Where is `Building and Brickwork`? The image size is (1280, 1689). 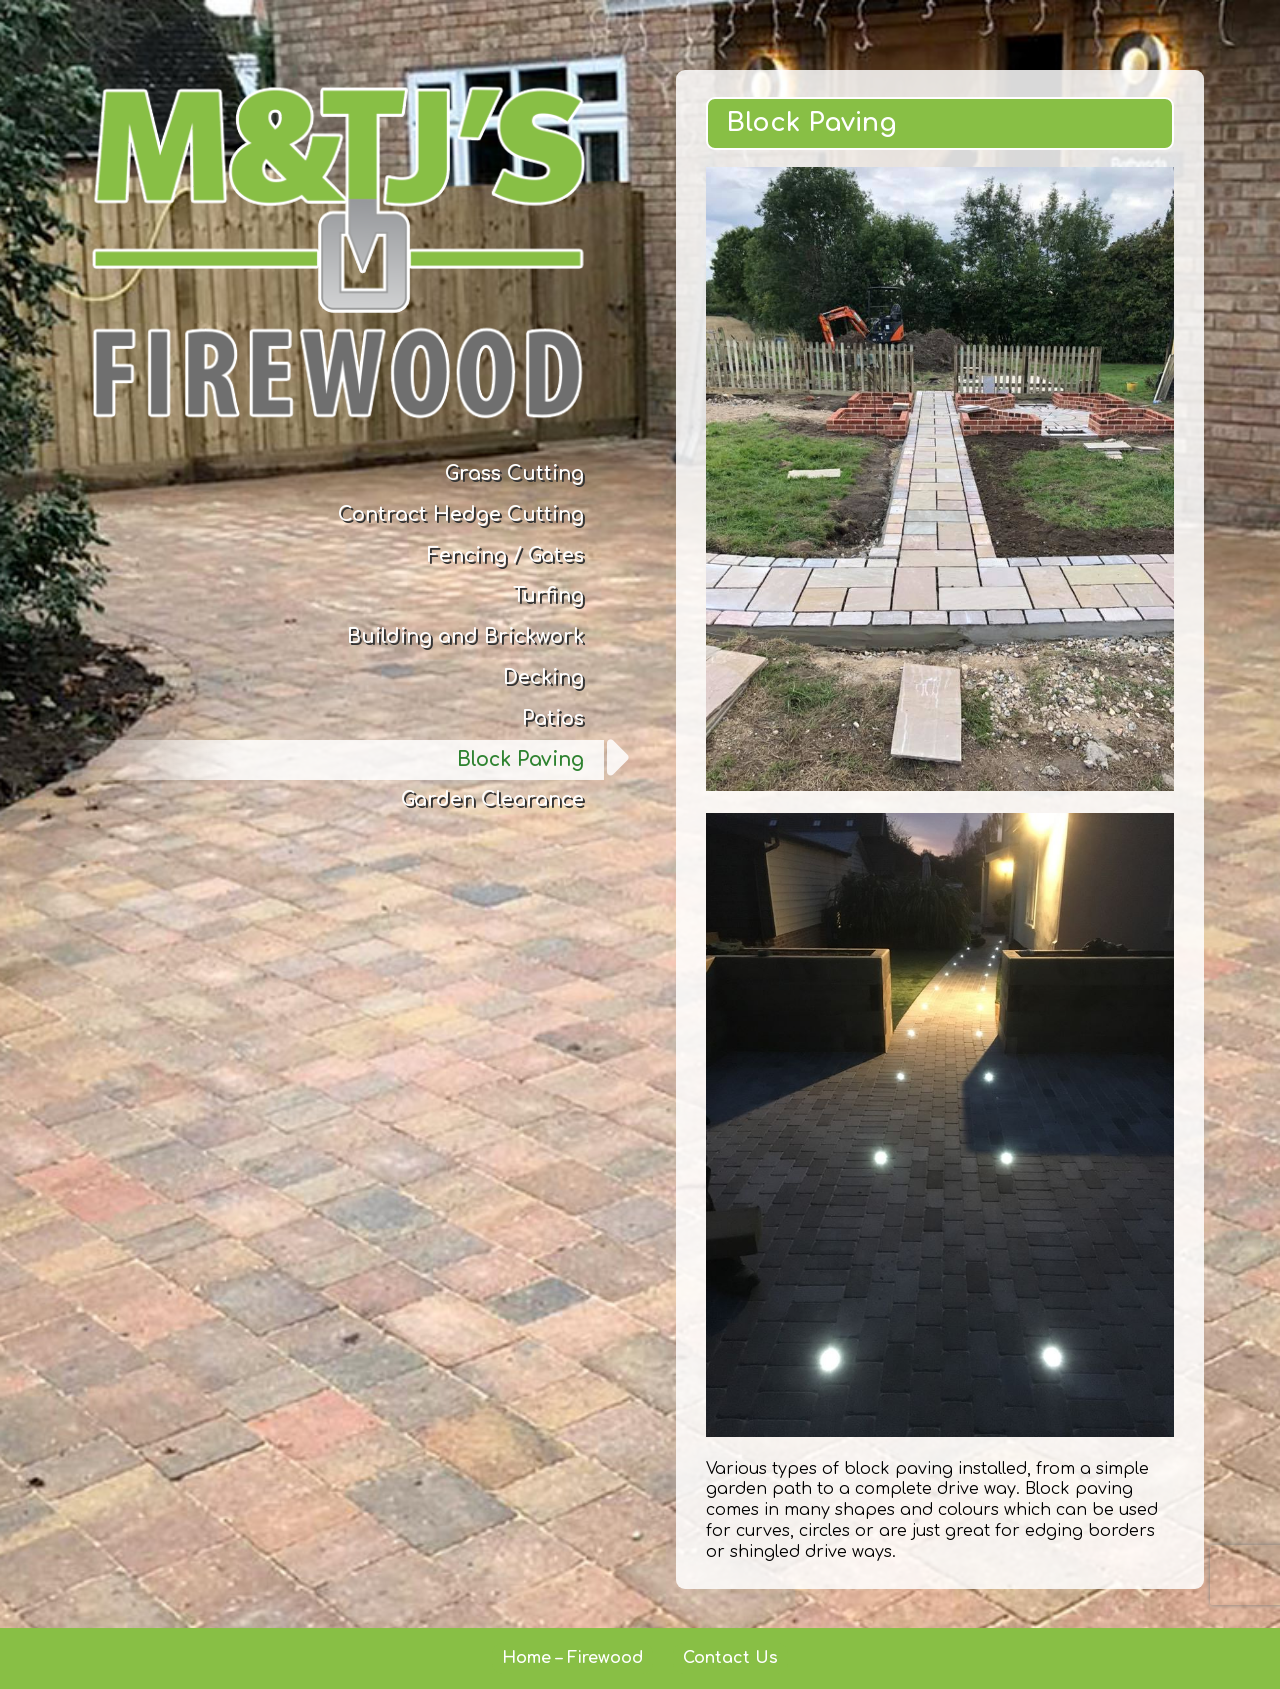 Building and Brickwork is located at coordinates (465, 636).